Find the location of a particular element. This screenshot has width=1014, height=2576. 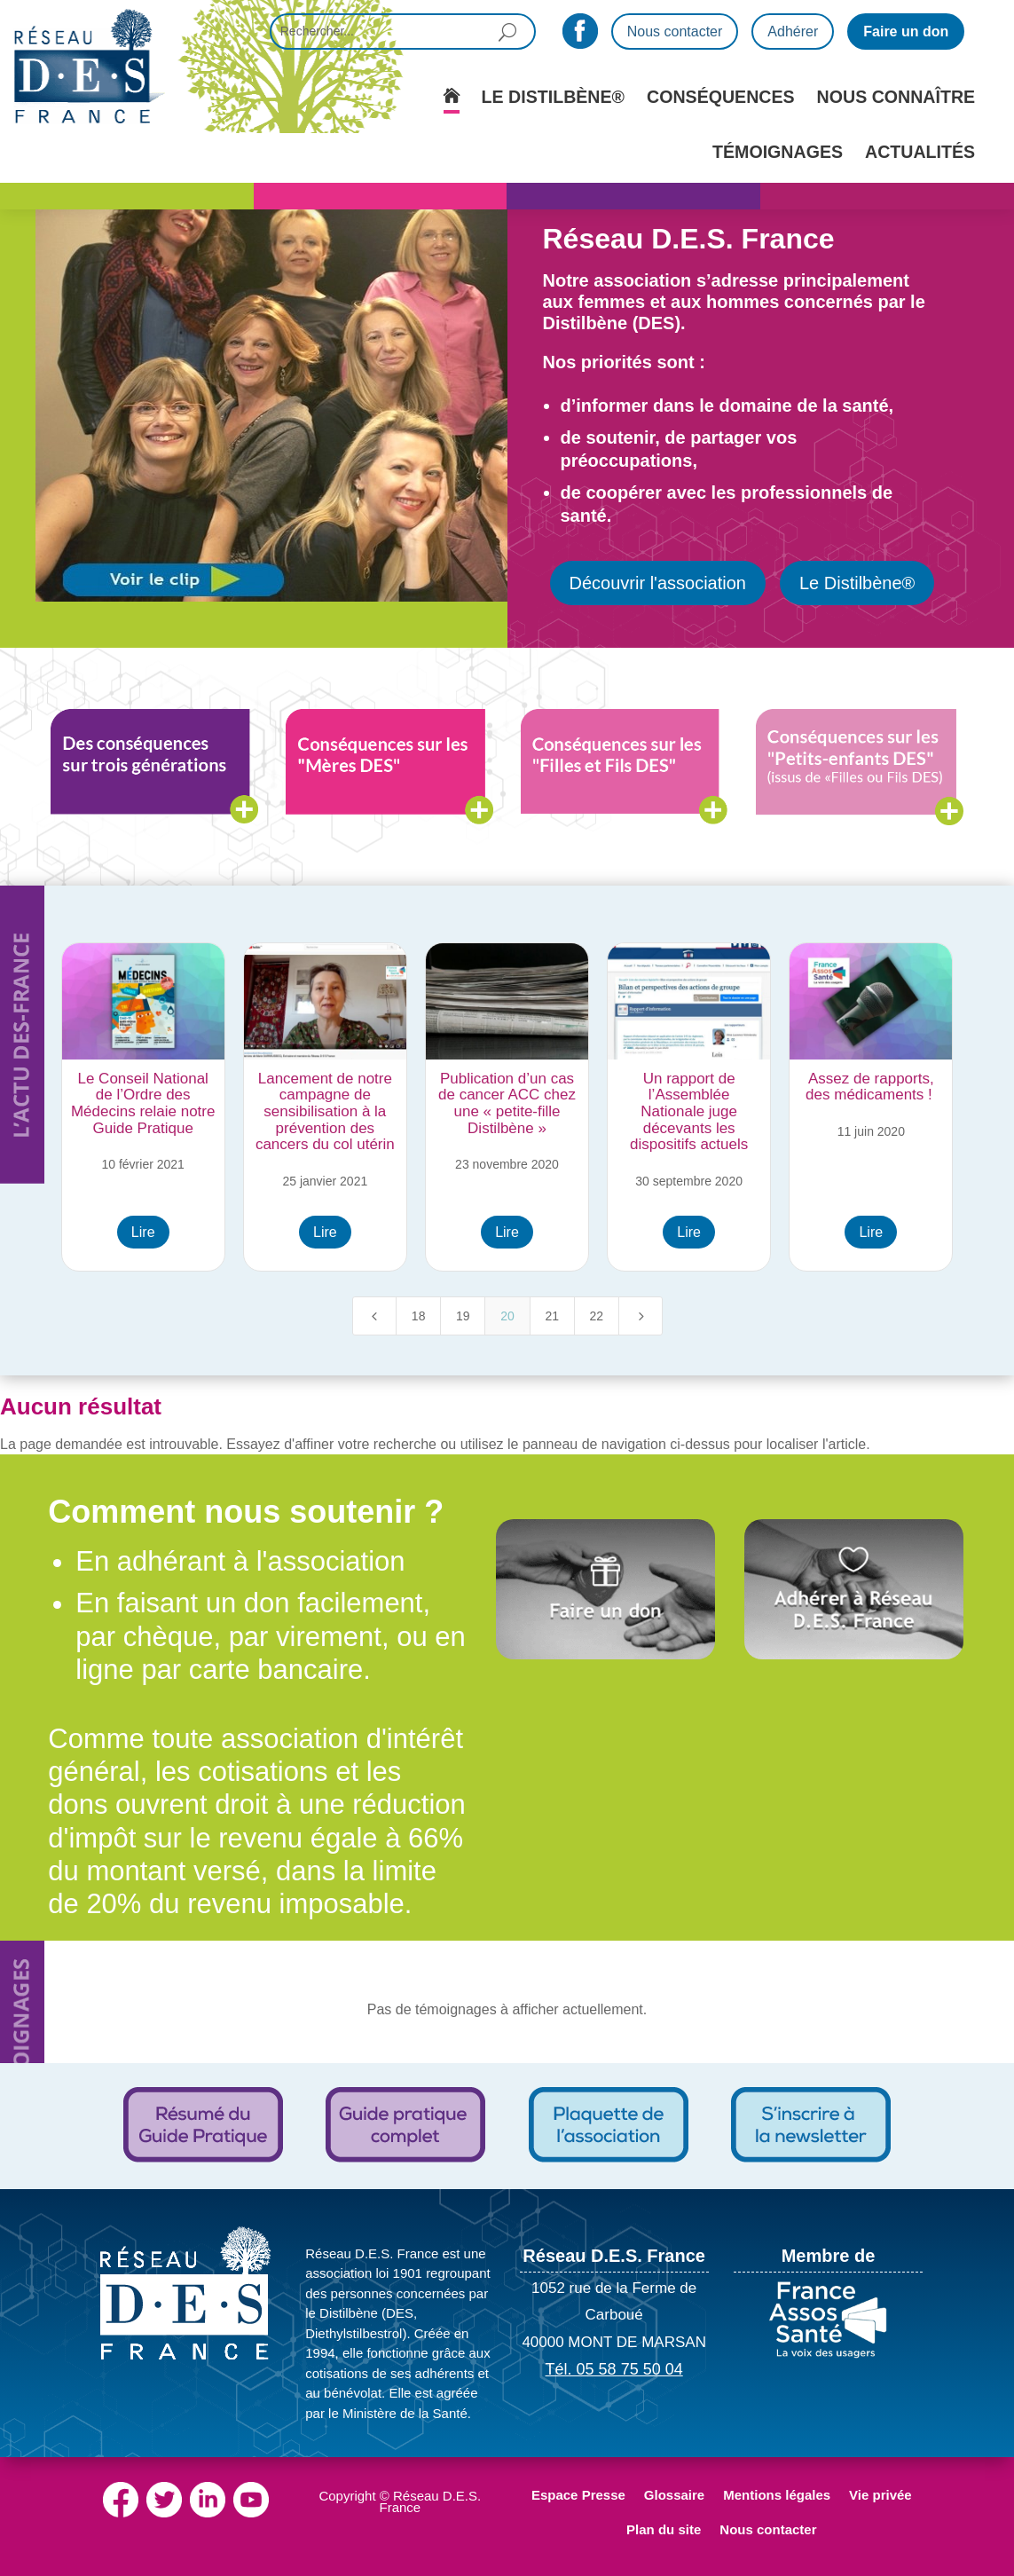

22 [Page 22] is located at coordinates (597, 1316).